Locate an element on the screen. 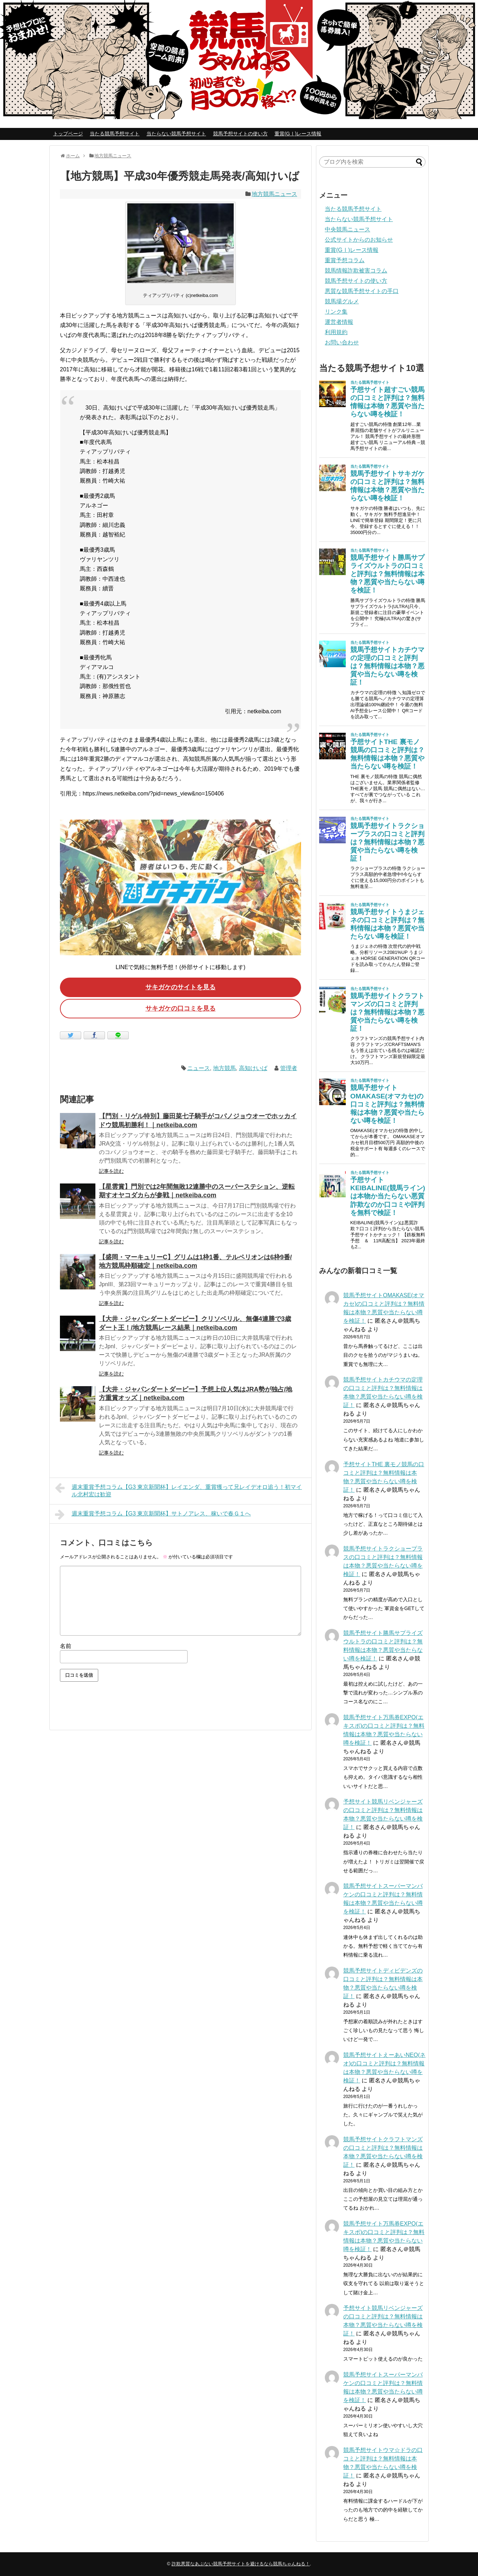 Image resolution: width=478 pixels, height=2576 pixels. 重賞(GⅠ)レース情報 is located at coordinates (297, 133).